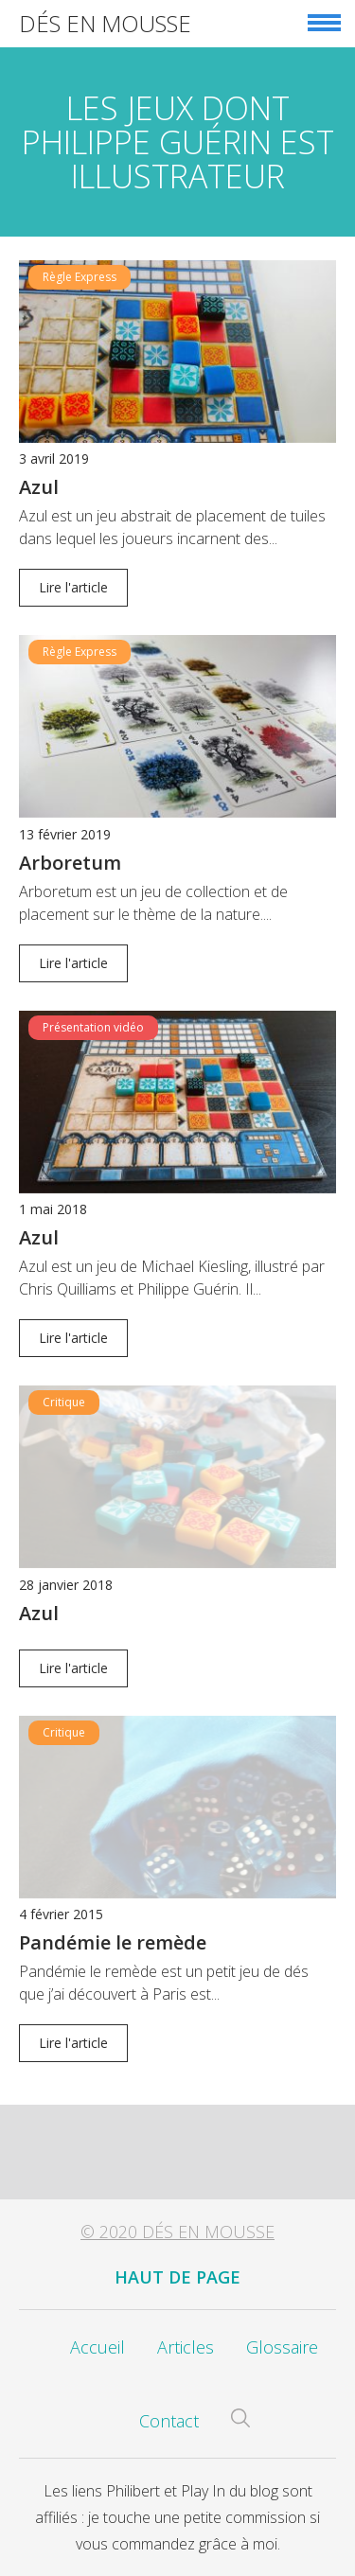  Describe the element at coordinates (73, 587) in the screenshot. I see `Lire l'article` at that location.